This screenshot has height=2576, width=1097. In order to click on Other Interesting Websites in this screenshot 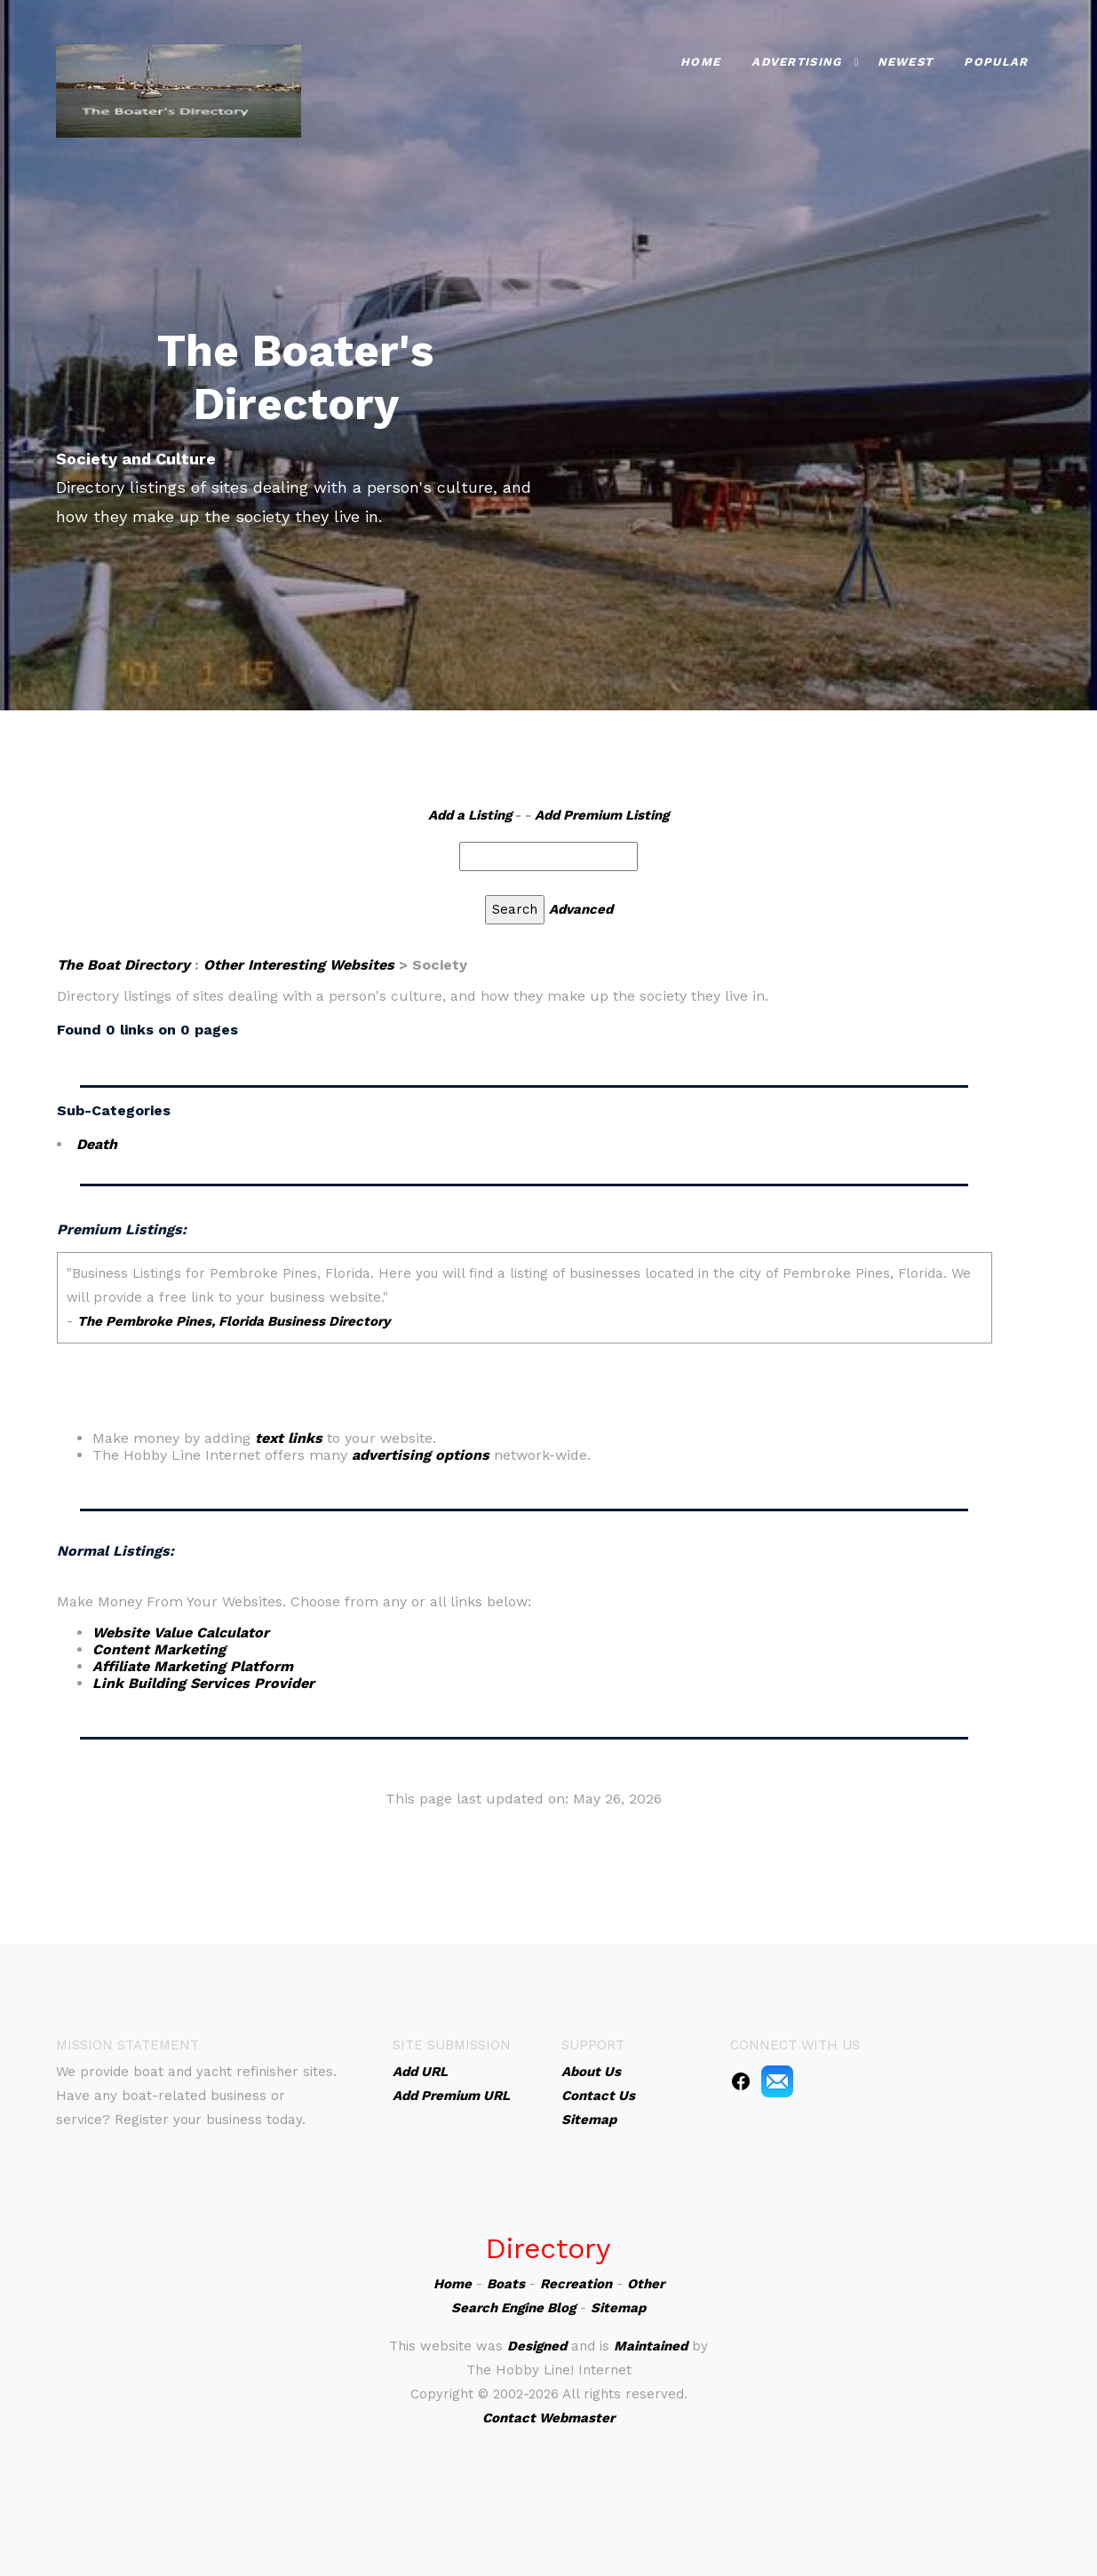, I will do `click(298, 964)`.